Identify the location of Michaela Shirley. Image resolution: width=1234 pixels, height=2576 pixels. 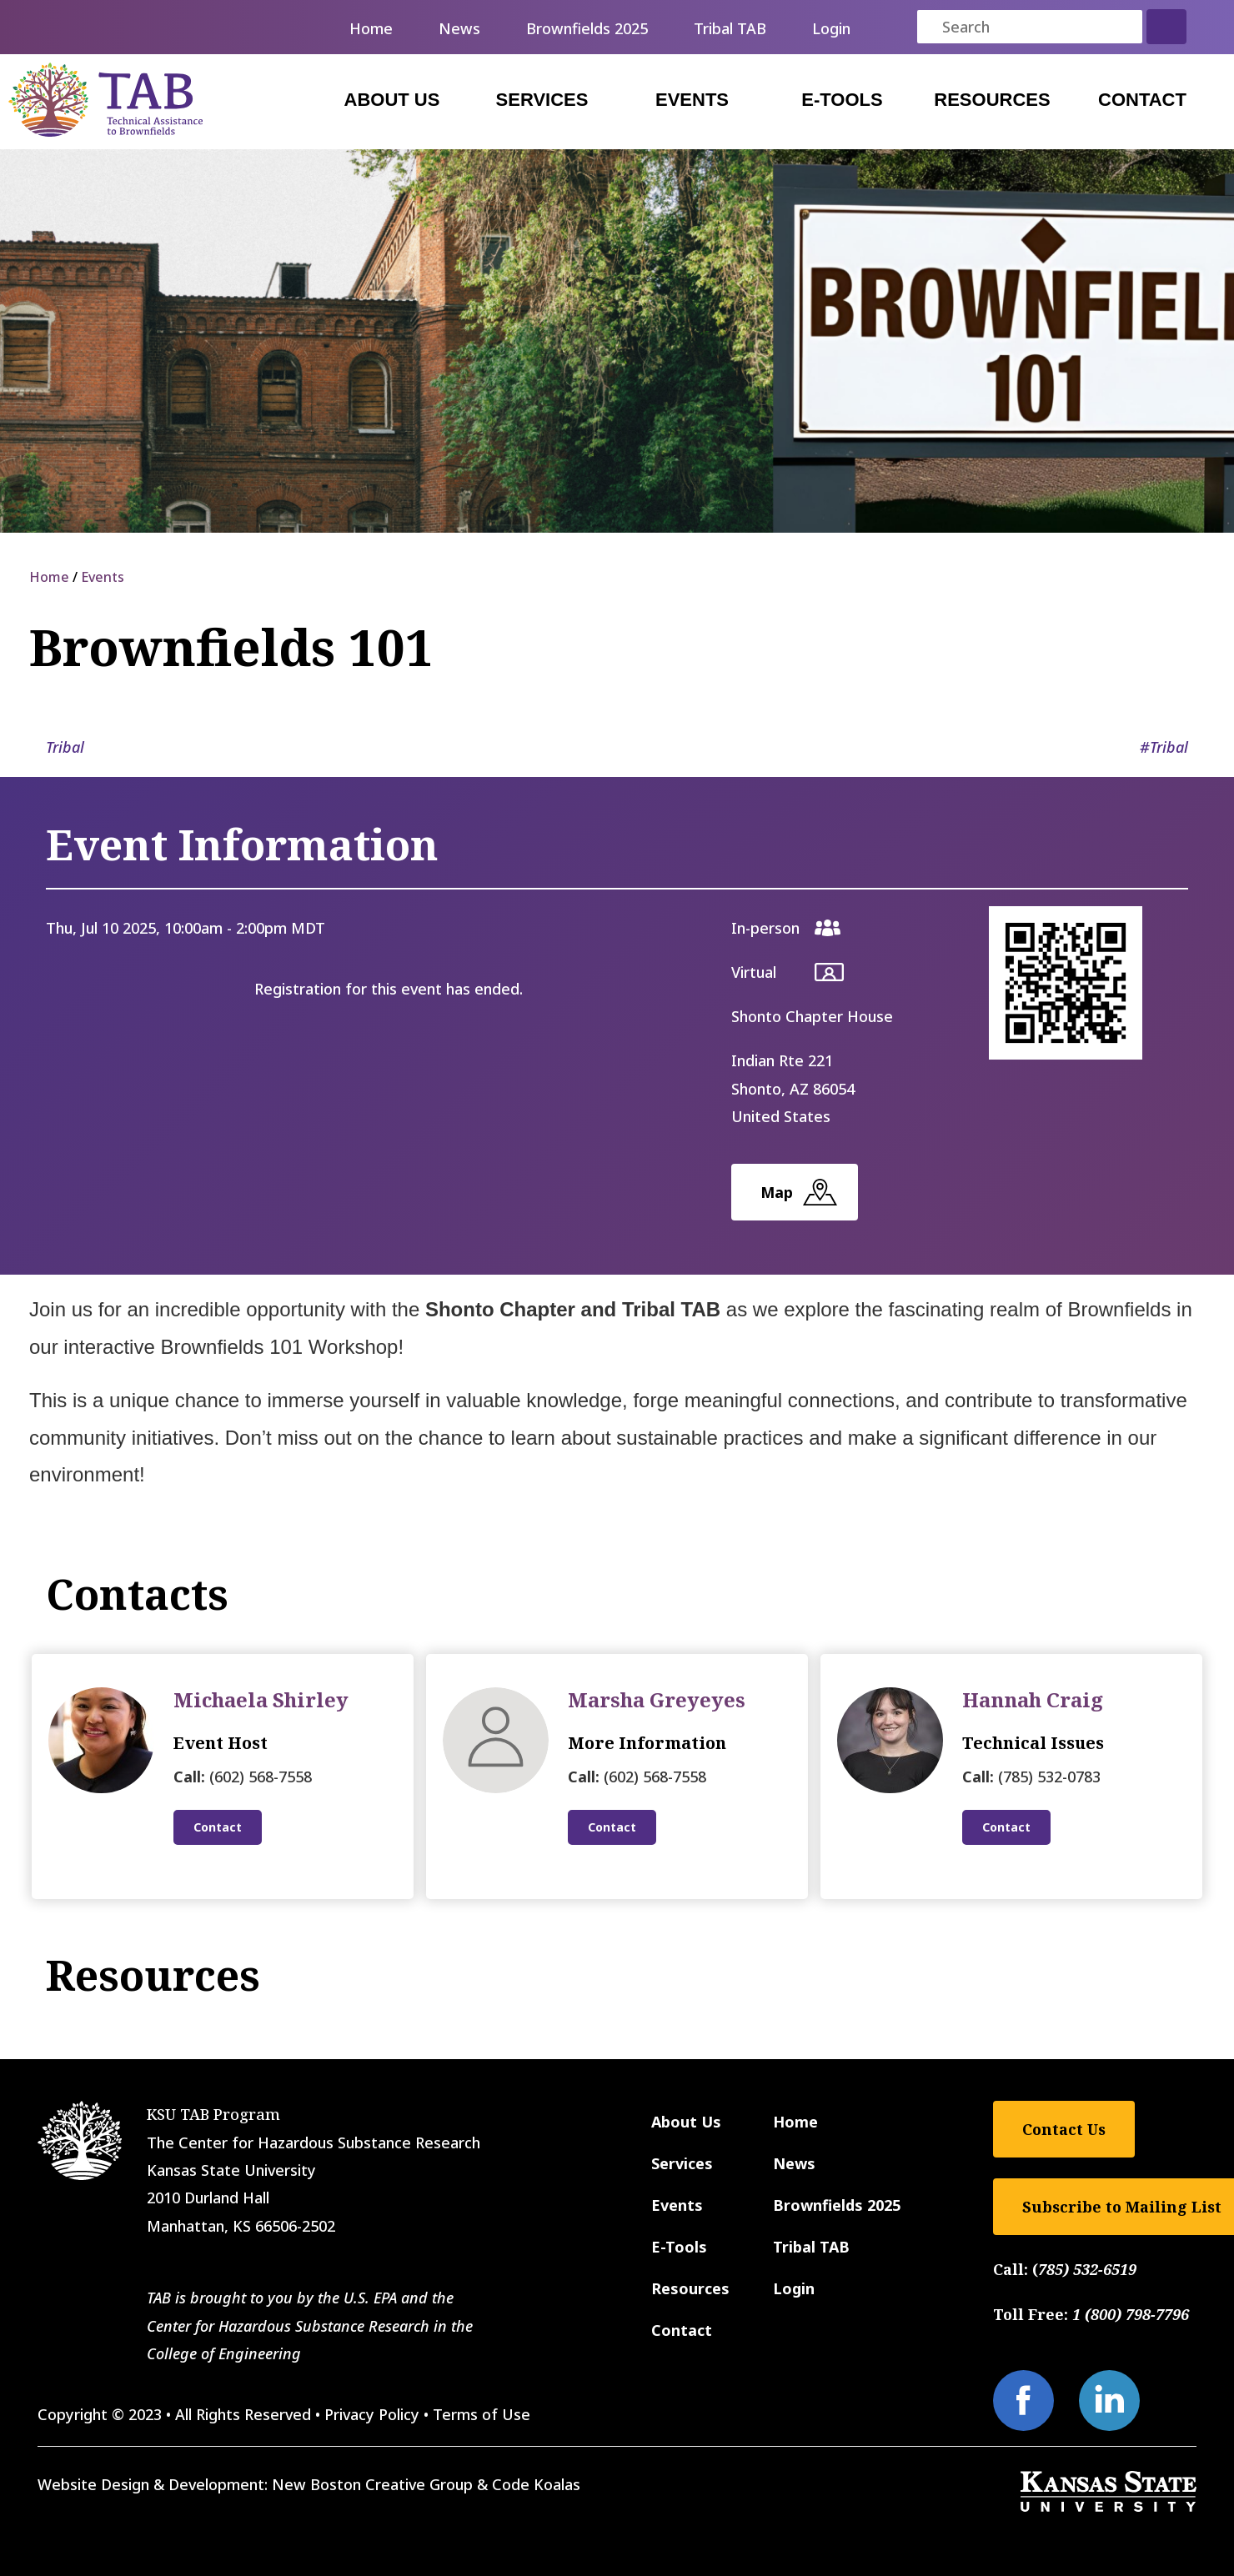
(261, 1699).